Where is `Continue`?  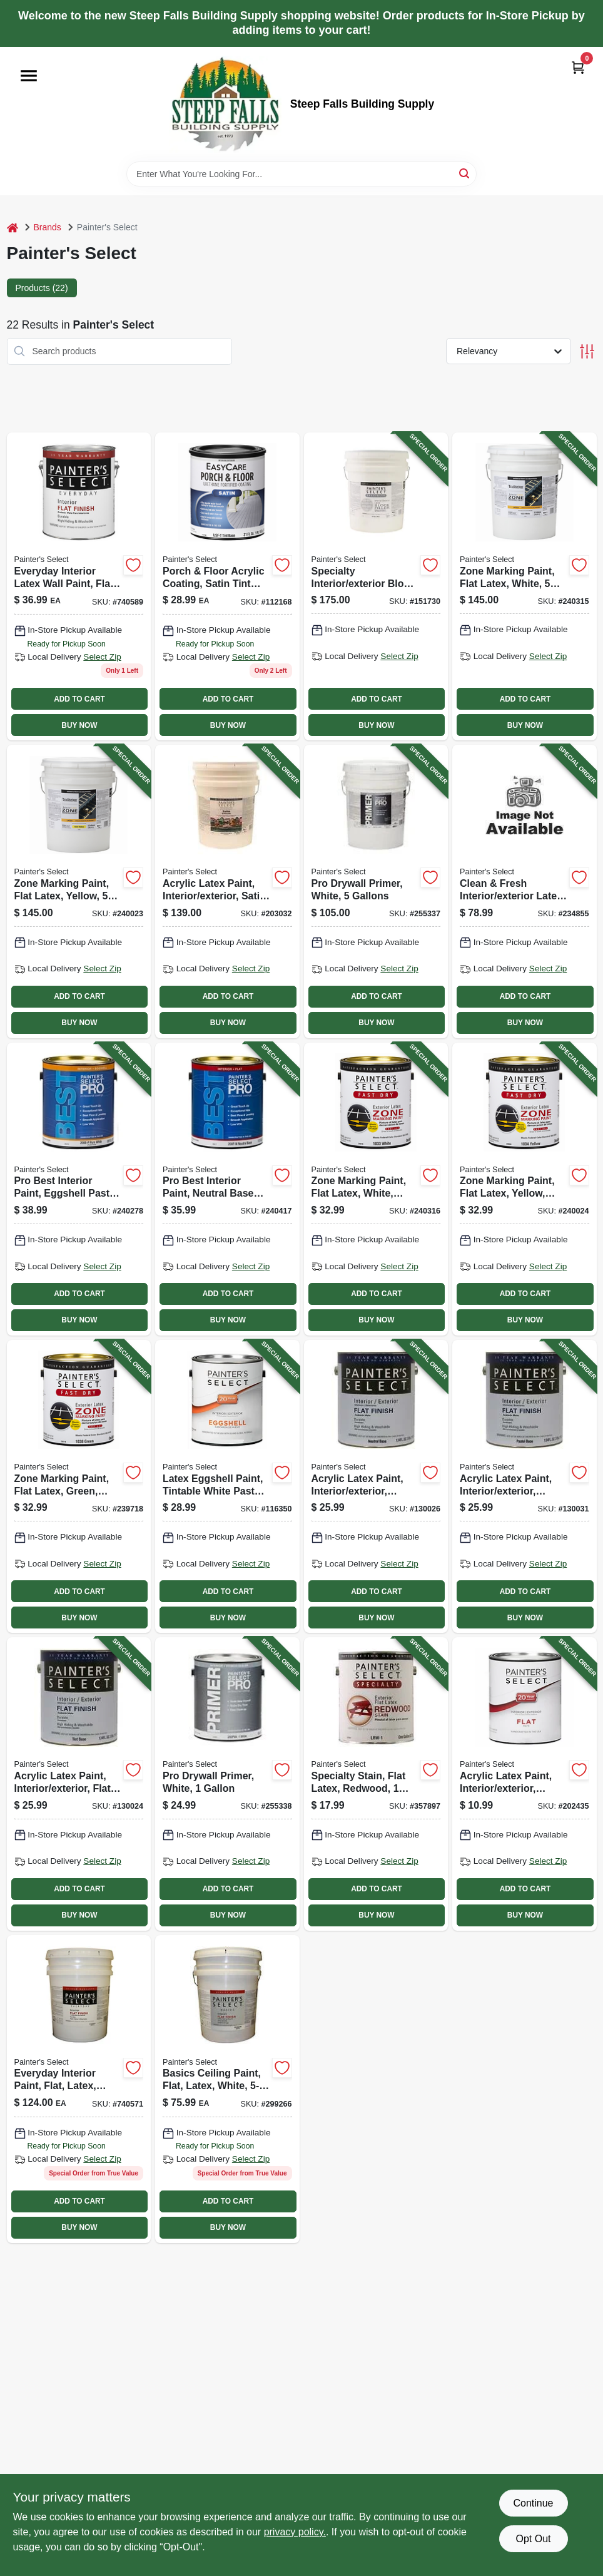 Continue is located at coordinates (533, 2503).